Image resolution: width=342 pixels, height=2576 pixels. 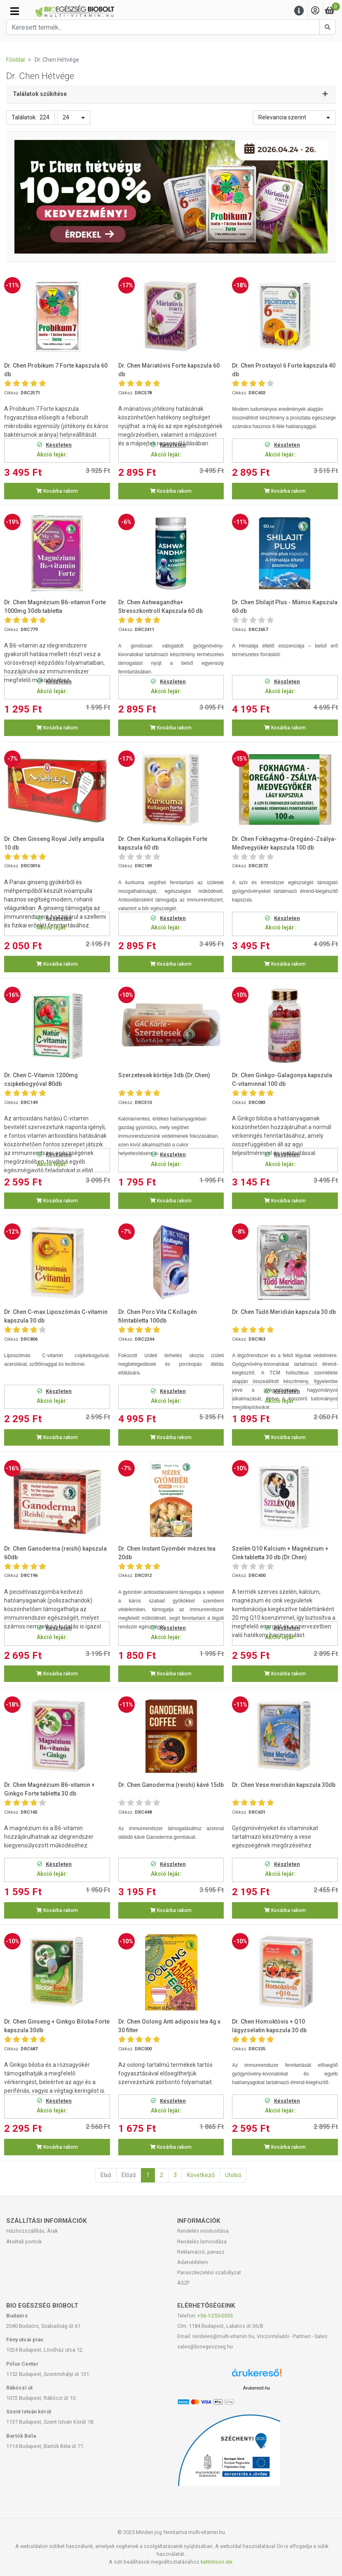 I want to click on ÁSZF, so click(x=183, y=2283).